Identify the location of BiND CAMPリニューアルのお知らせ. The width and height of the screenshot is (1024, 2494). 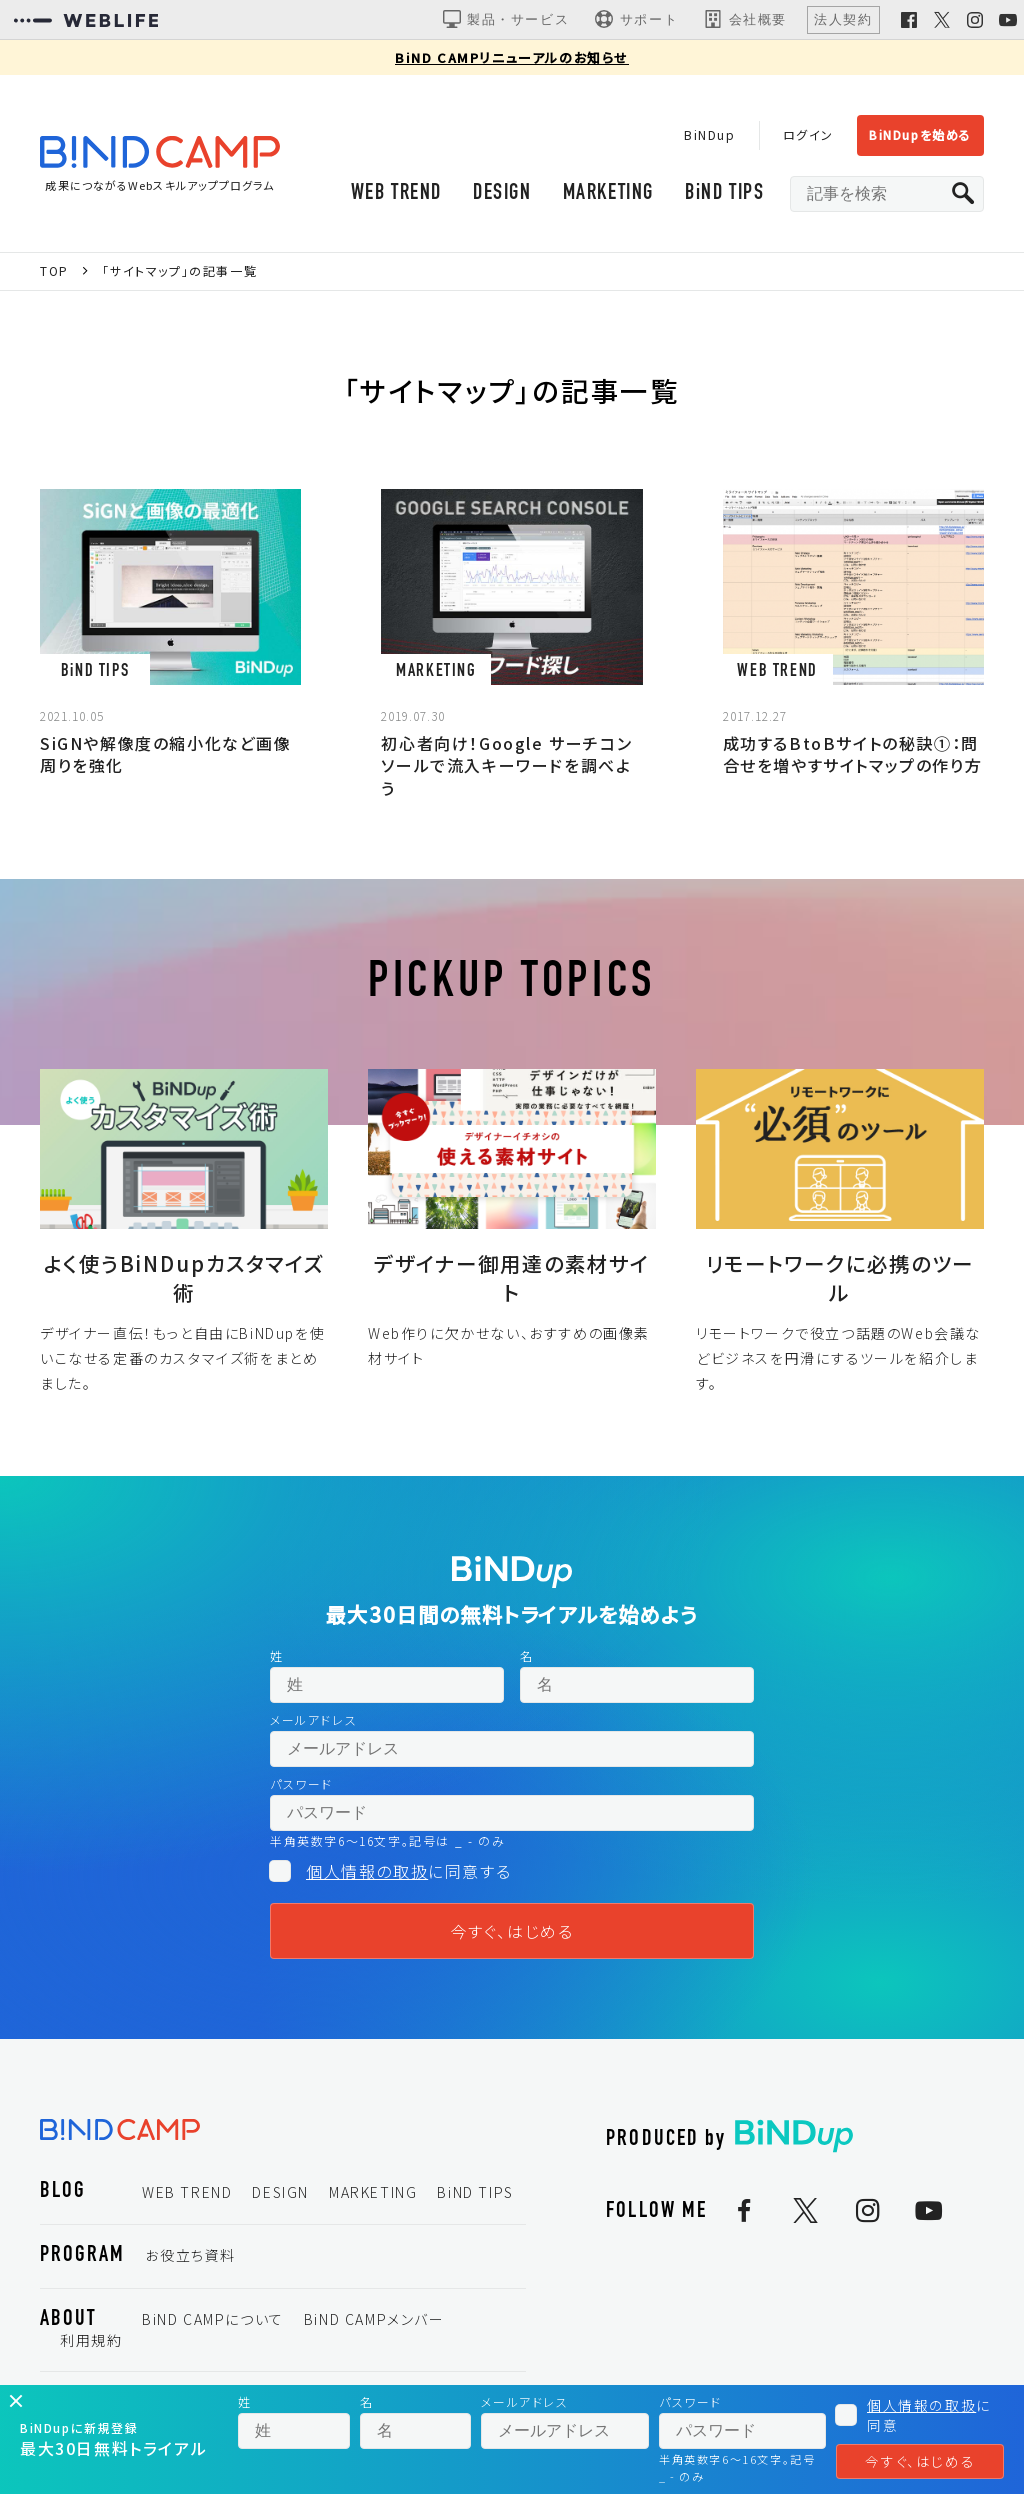
(512, 57).